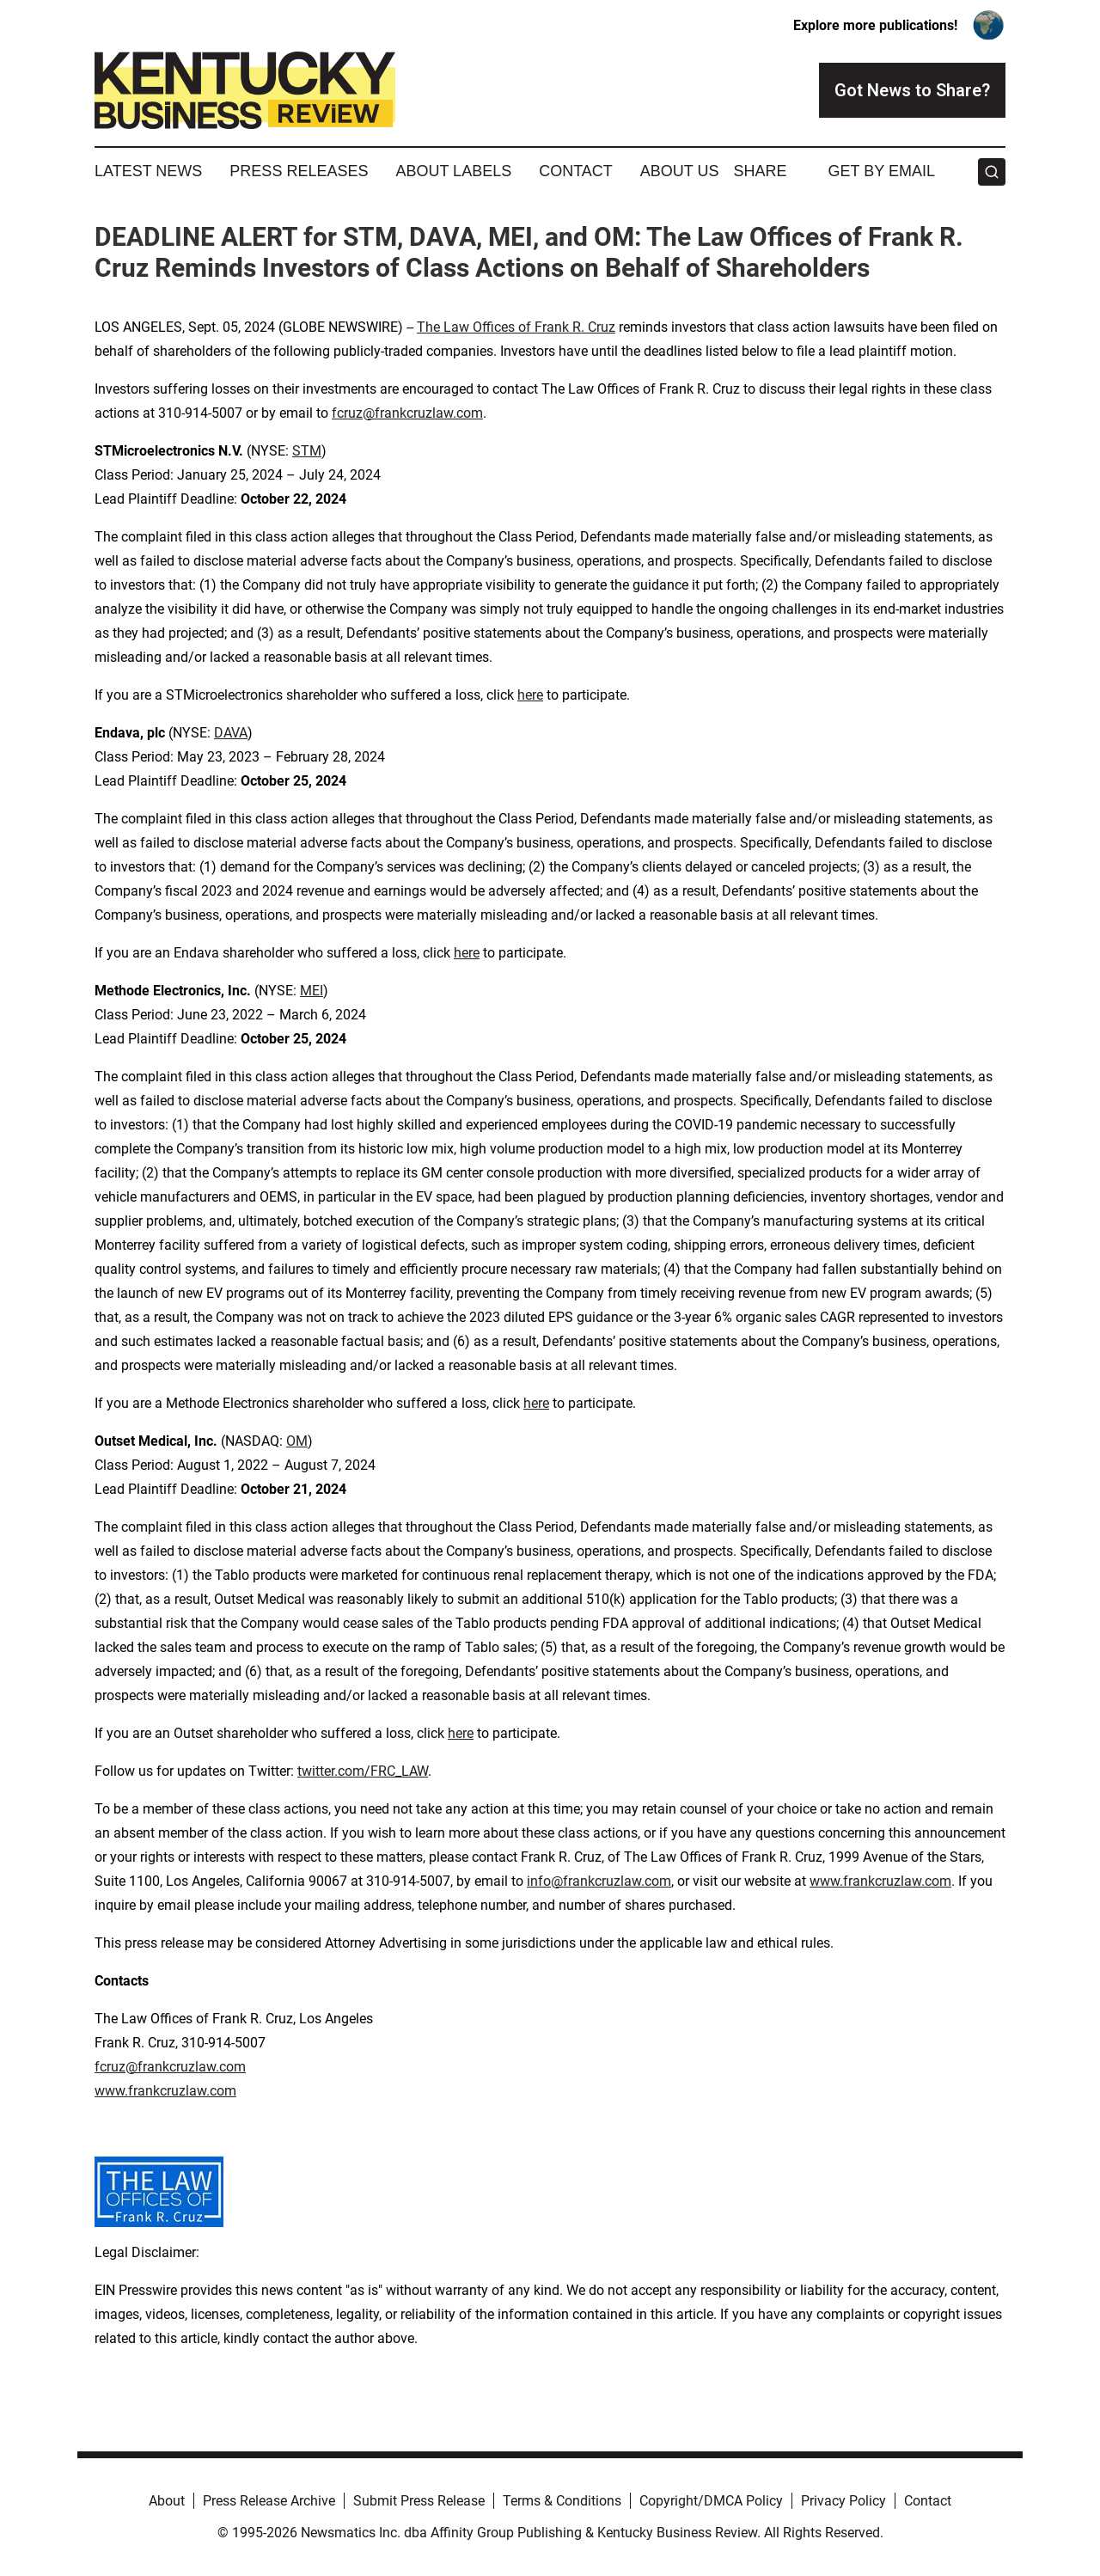  What do you see at coordinates (298, 171) in the screenshot?
I see `Press Releases` at bounding box center [298, 171].